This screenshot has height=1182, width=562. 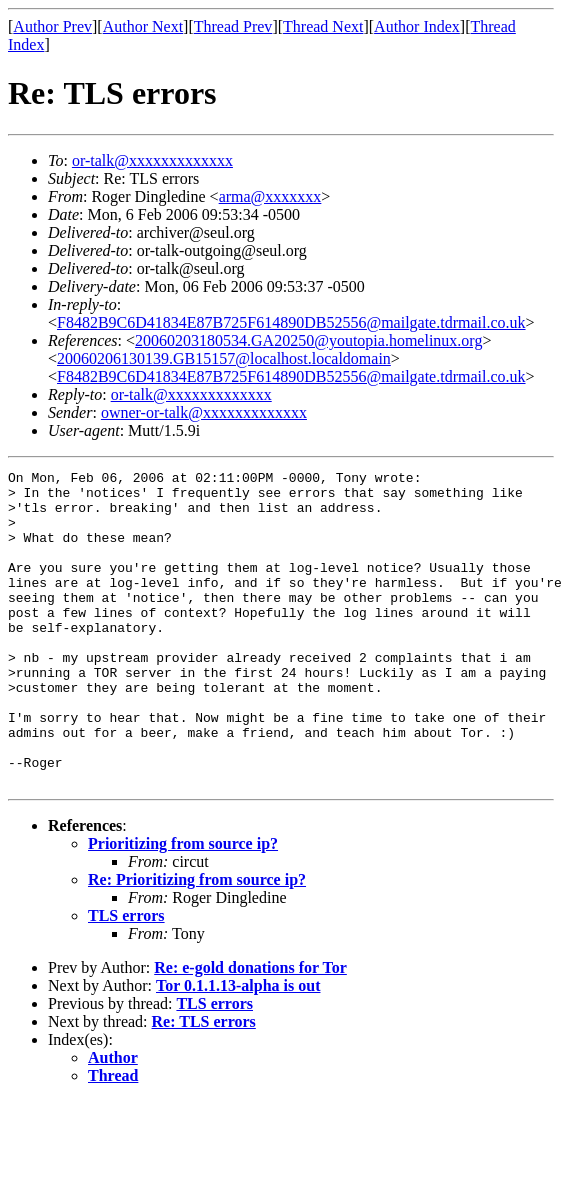 I want to click on Re: TLS errors, so click(x=204, y=1084).